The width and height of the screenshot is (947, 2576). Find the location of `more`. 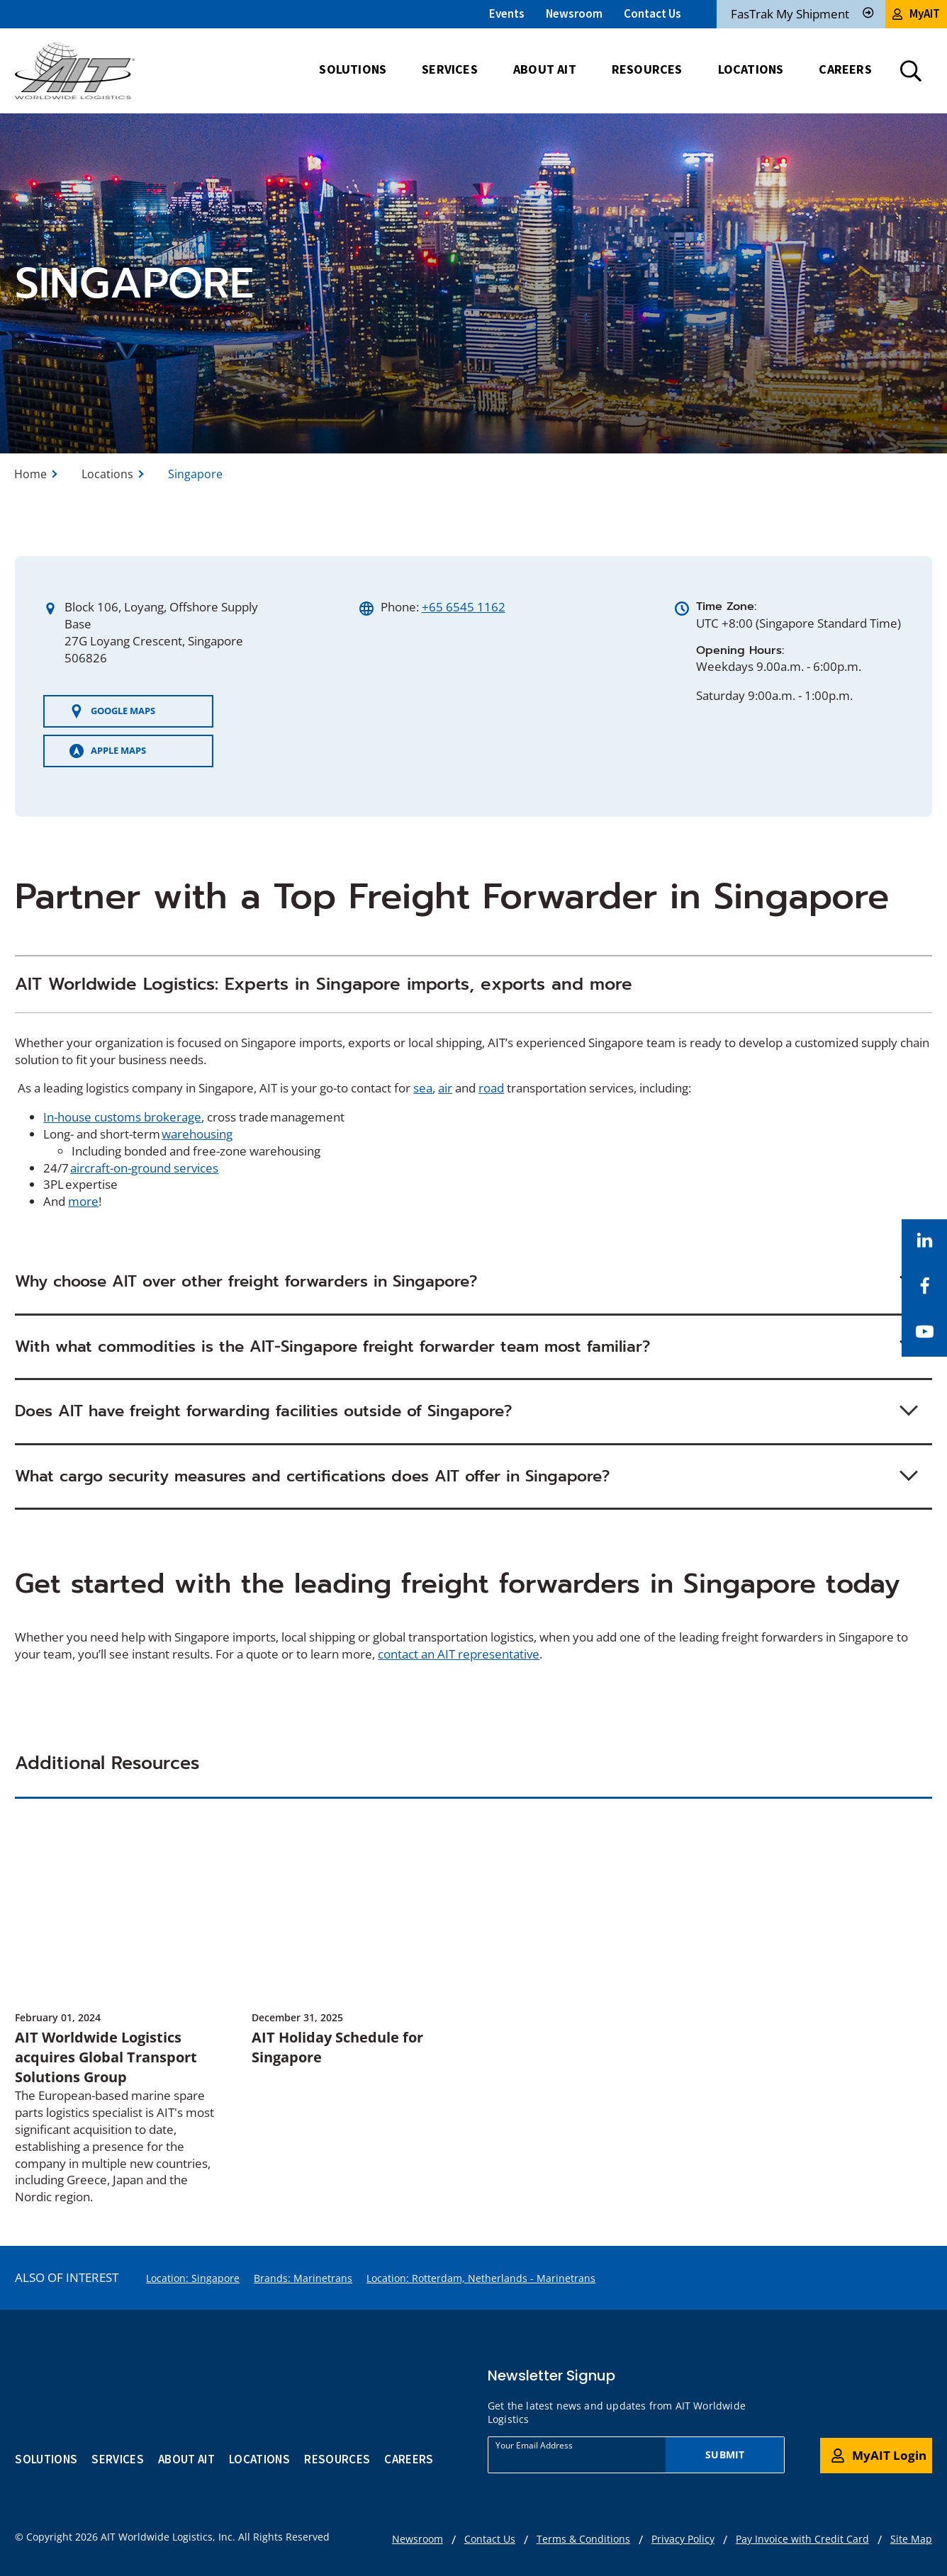

more is located at coordinates (83, 1201).